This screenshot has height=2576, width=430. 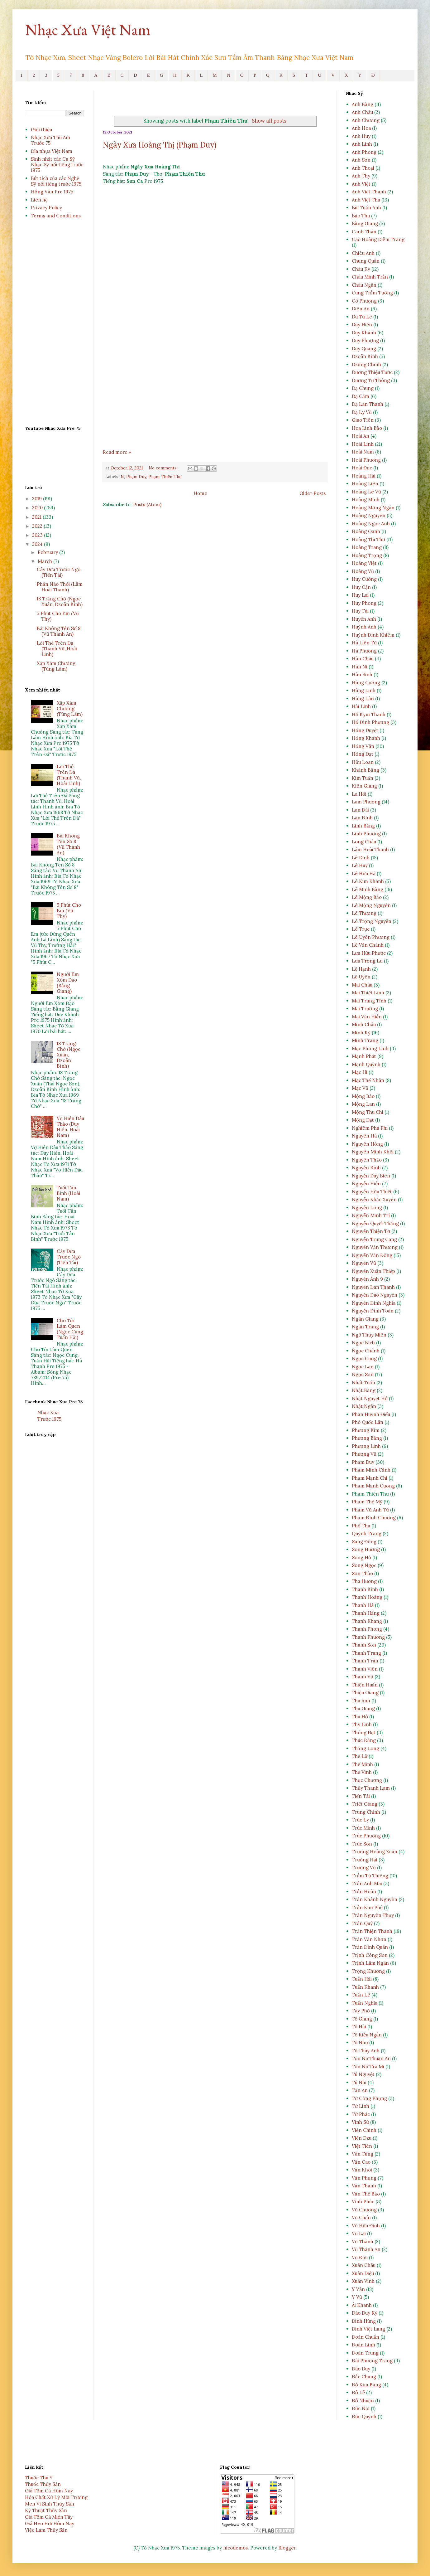 I want to click on Phần Nào Thôi (Lâm Hoài Thanh), so click(x=60, y=587).